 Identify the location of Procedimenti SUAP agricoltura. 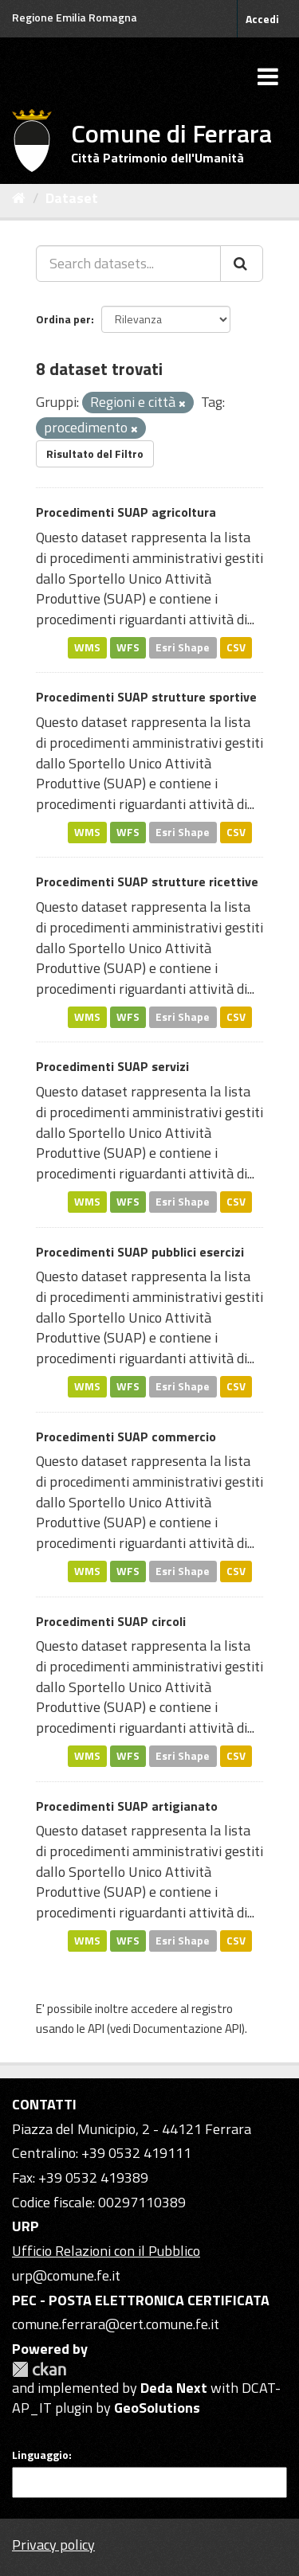
(126, 512).